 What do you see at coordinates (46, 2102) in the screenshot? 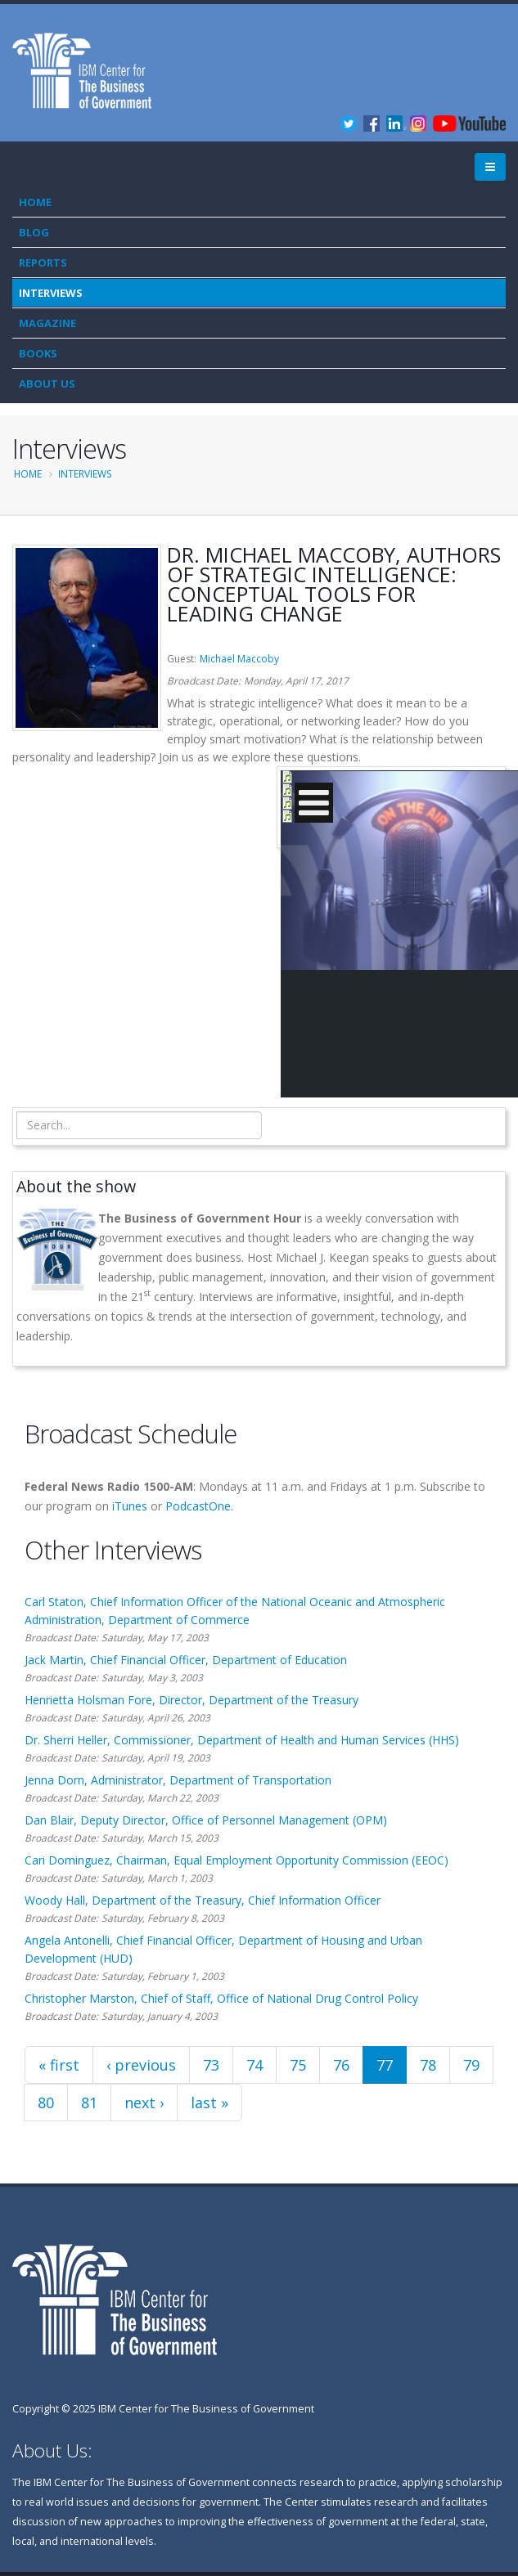
I see `80` at bounding box center [46, 2102].